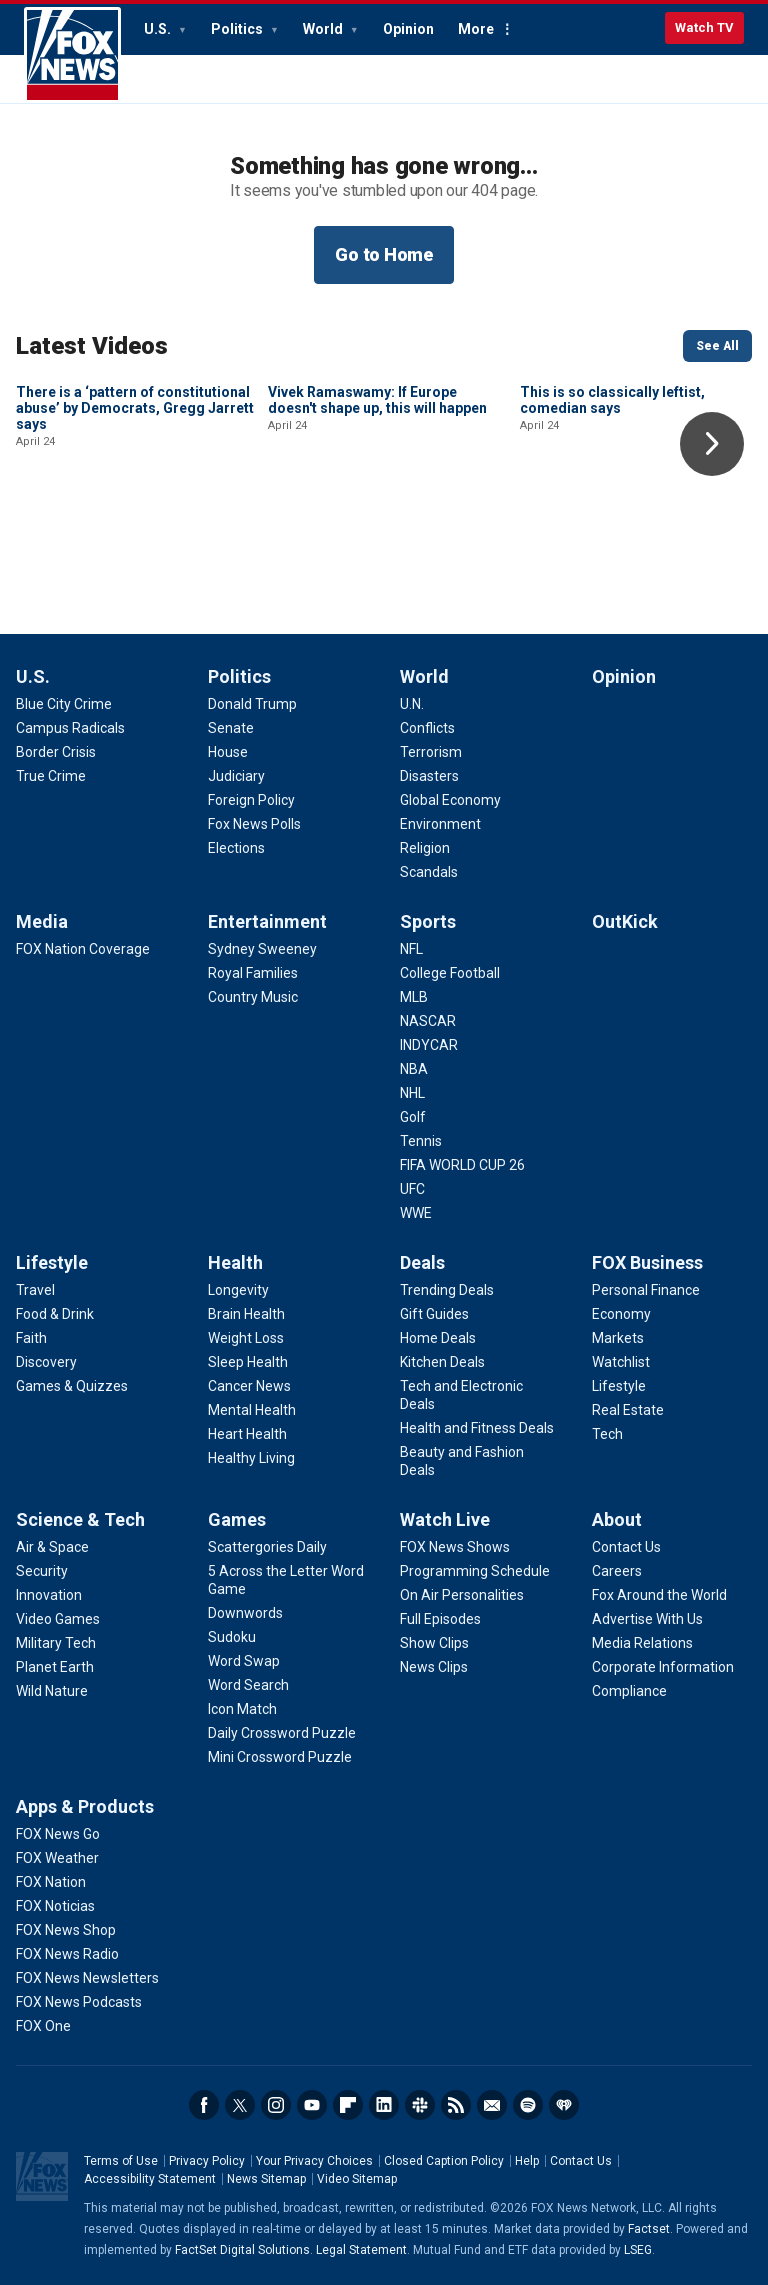 The width and height of the screenshot is (768, 2285). What do you see at coordinates (621, 1314) in the screenshot?
I see `[FOX Business - Economy]` at bounding box center [621, 1314].